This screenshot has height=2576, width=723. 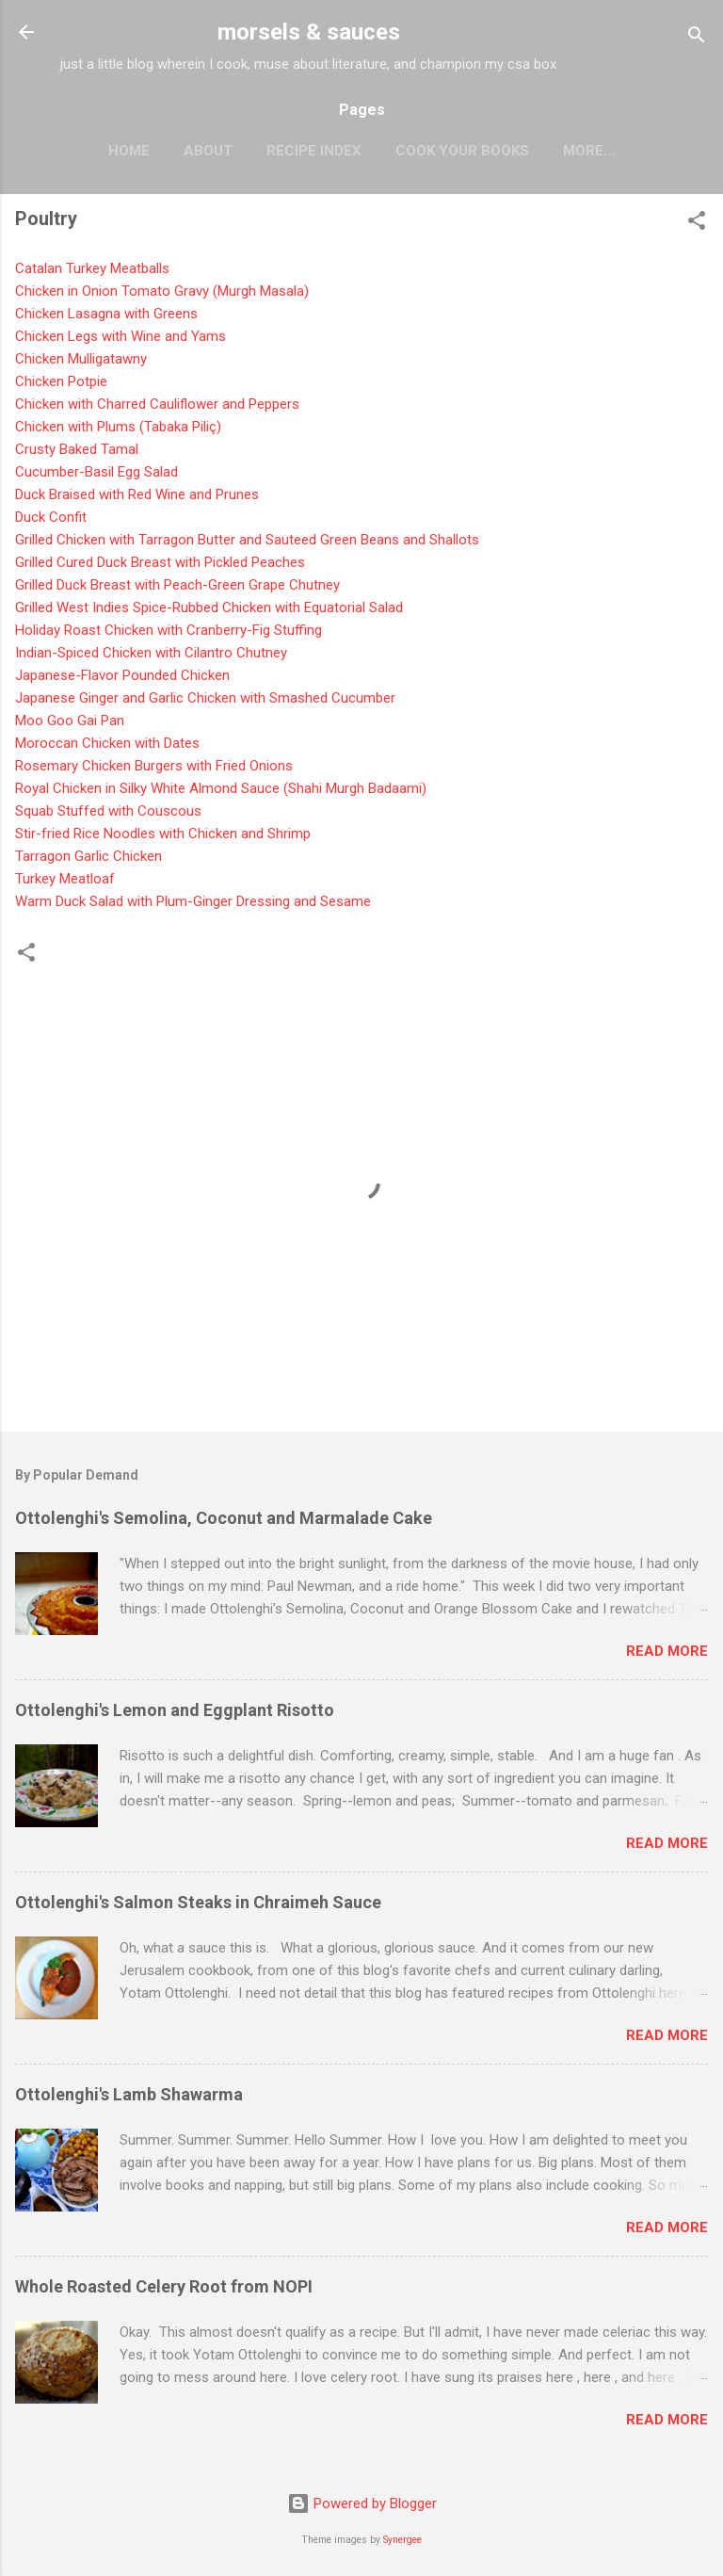 What do you see at coordinates (154, 765) in the screenshot?
I see `Rosemary Chicken Burgers with Fried Onions` at bounding box center [154, 765].